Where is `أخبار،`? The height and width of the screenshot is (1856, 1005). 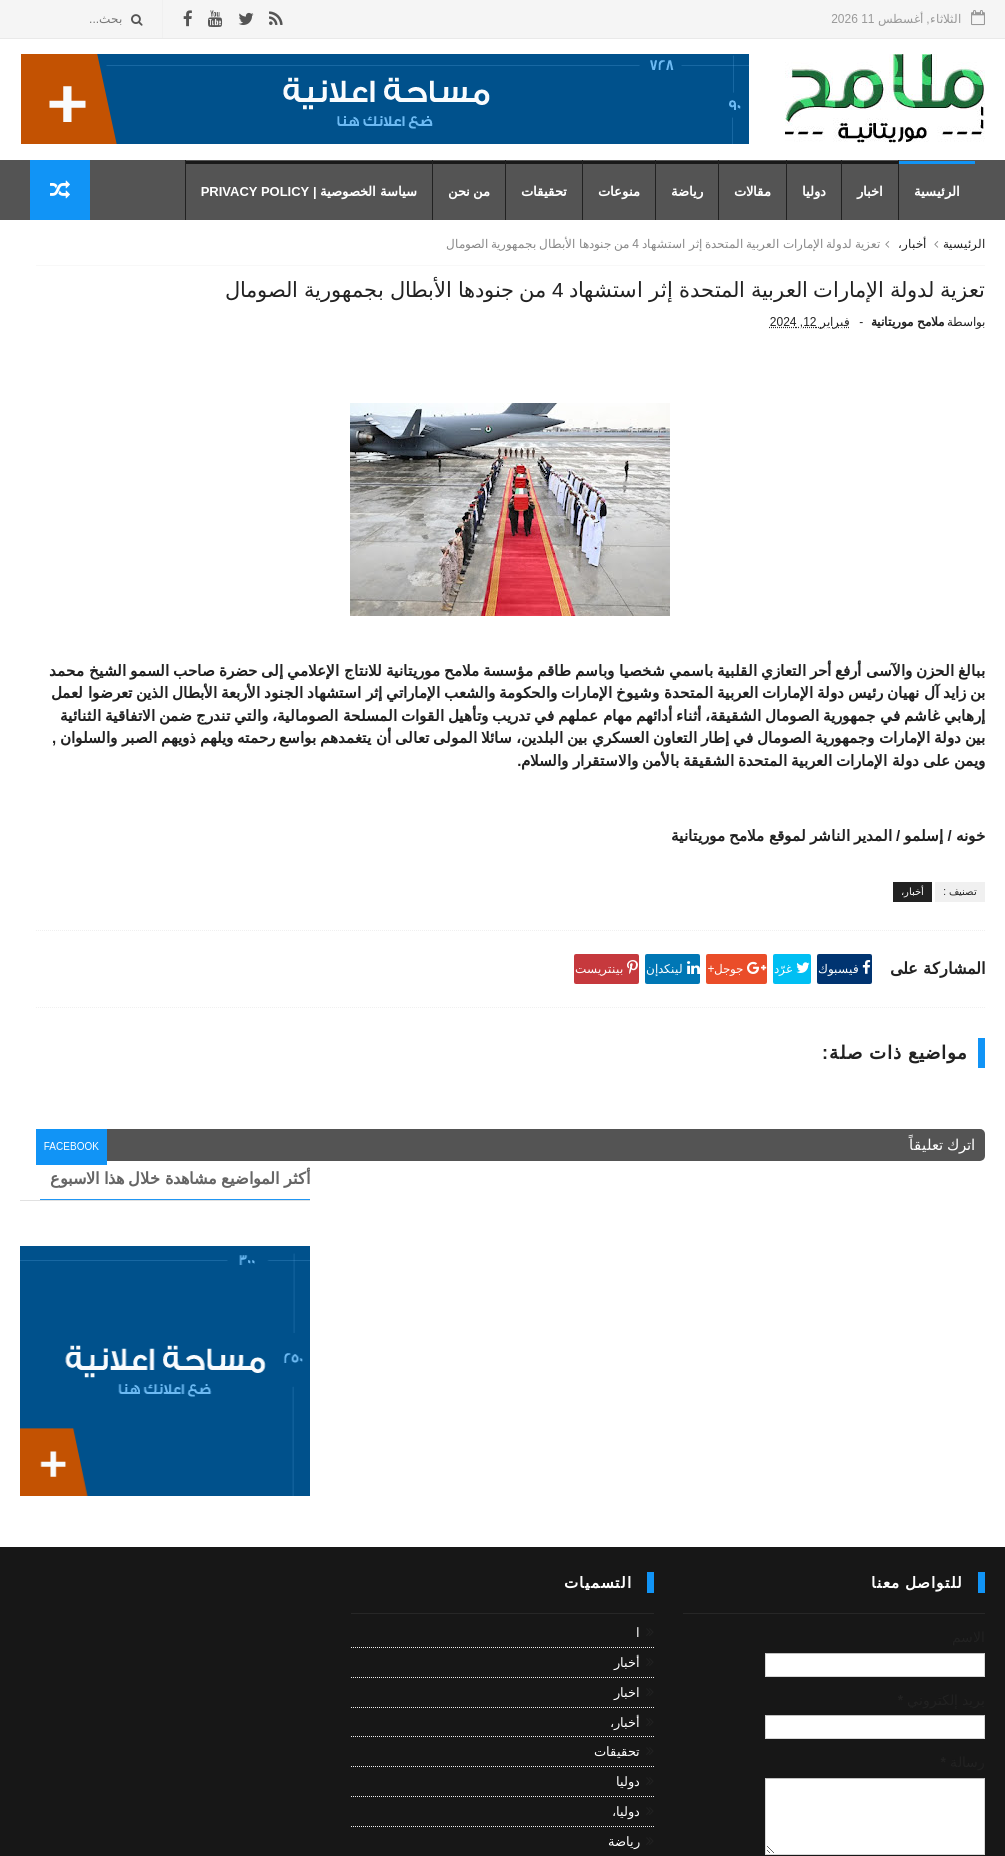
أخبار، is located at coordinates (912, 273).